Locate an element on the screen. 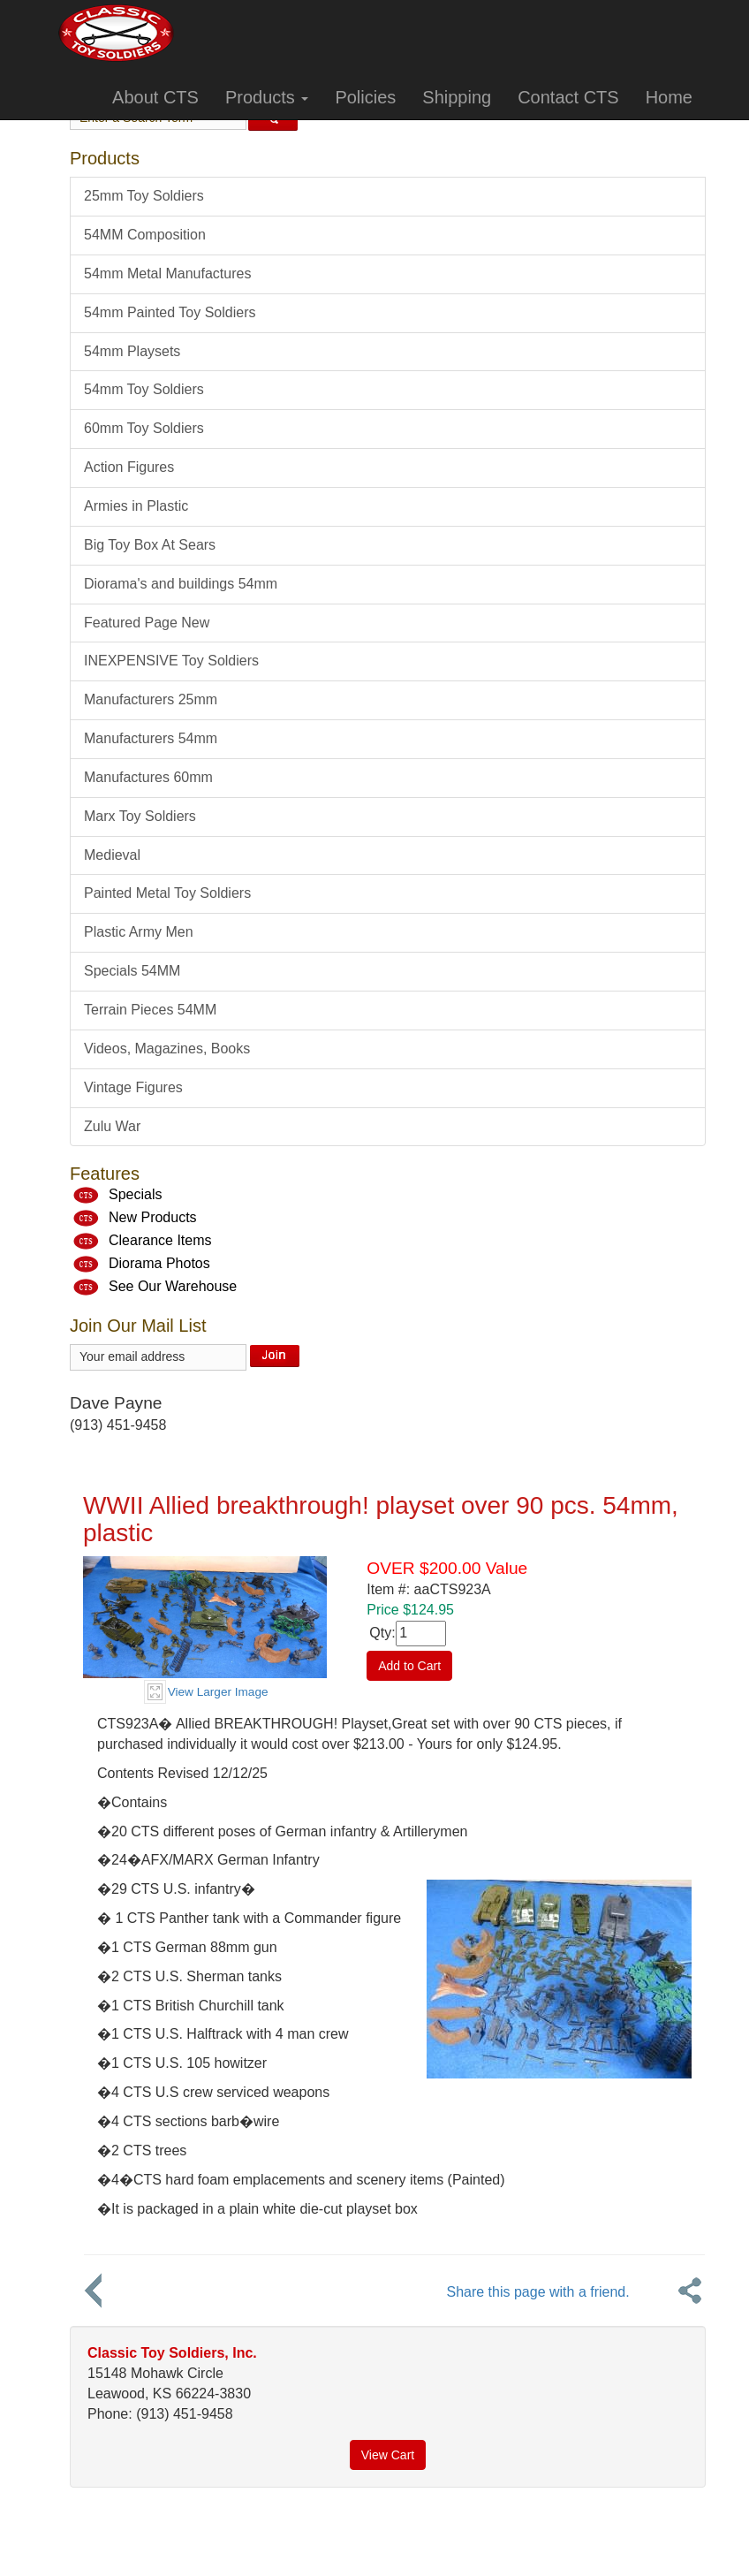  INEXPENSIVE Toy Soldiers is located at coordinates (171, 660).